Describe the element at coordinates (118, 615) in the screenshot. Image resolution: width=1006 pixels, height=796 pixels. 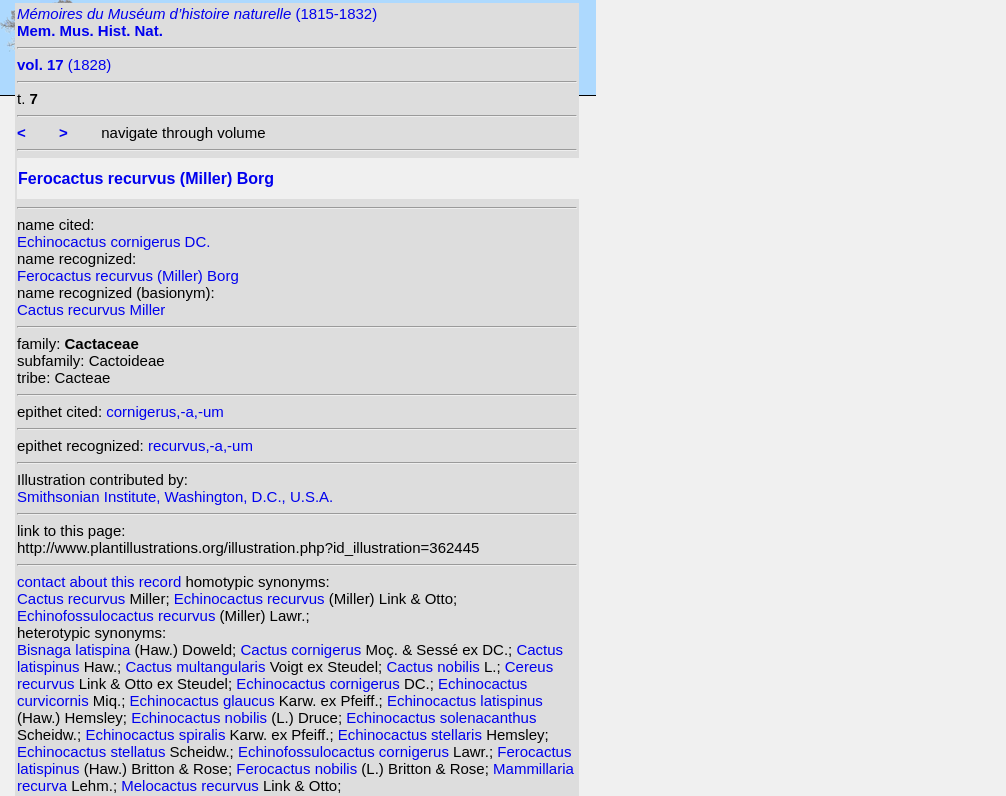
I see `Echinofossulocactus recurvus` at that location.